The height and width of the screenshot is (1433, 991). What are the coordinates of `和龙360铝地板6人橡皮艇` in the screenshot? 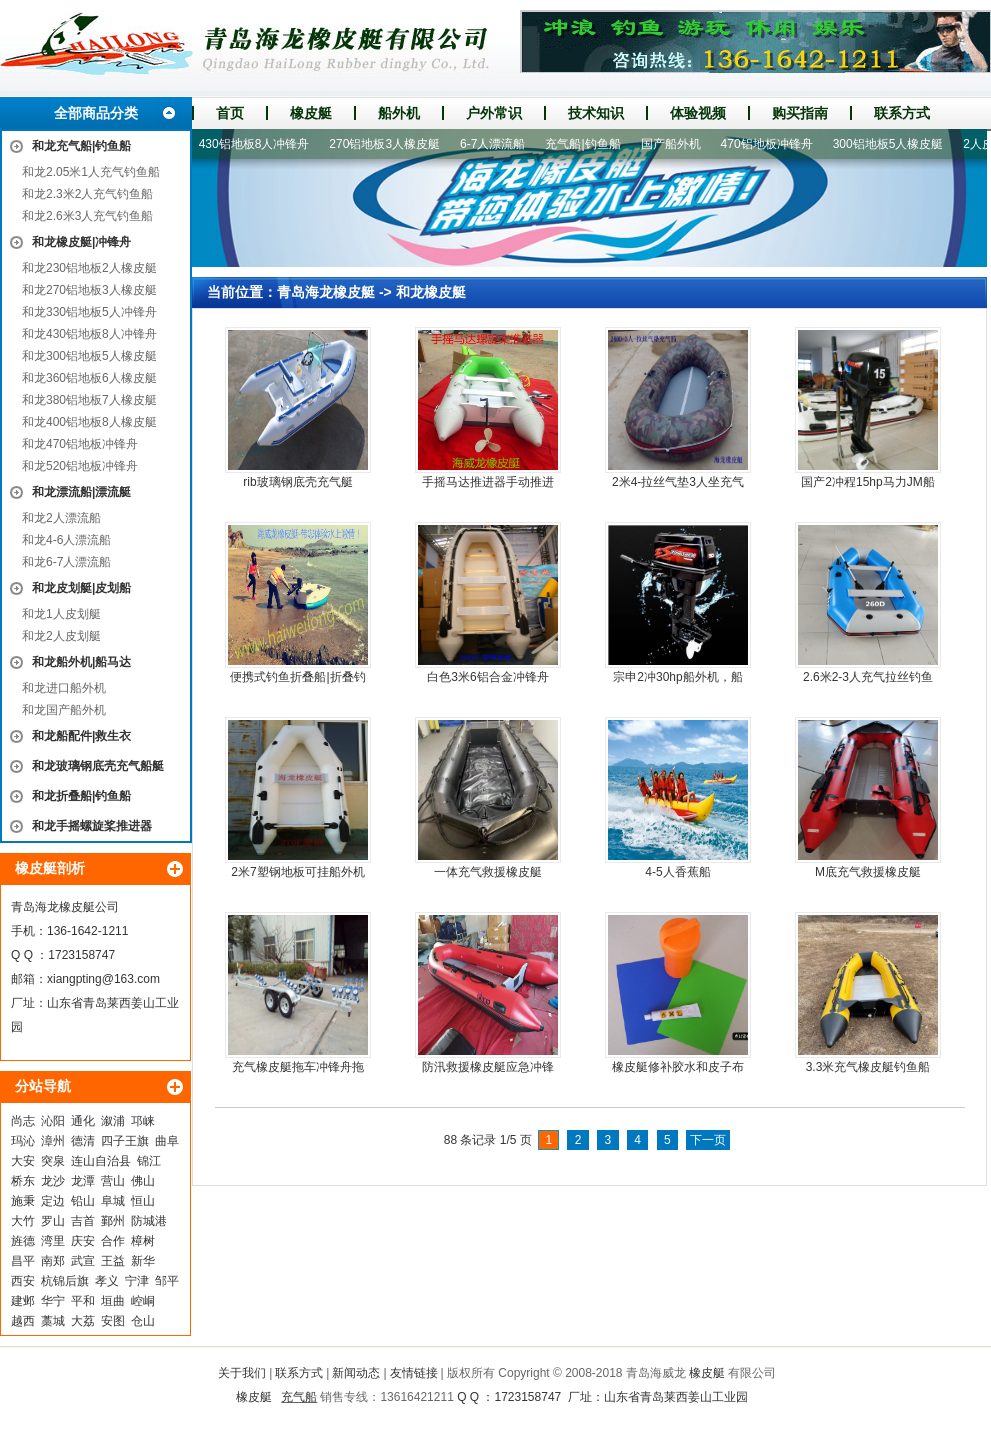 It's located at (89, 378).